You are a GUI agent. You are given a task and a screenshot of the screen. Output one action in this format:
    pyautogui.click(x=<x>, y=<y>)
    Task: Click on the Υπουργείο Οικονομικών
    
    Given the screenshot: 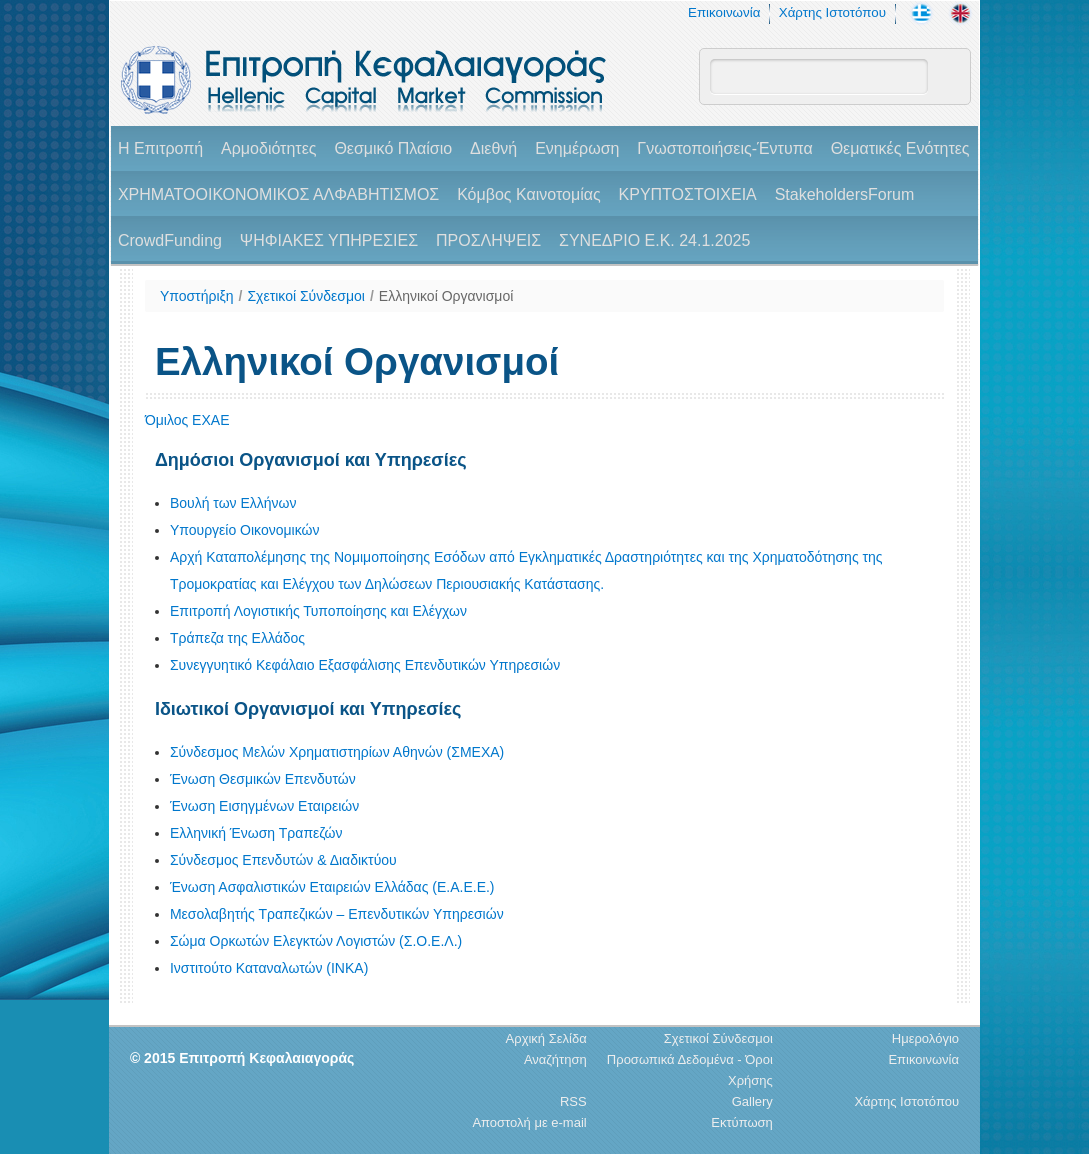 What is the action you would take?
    pyautogui.click(x=245, y=530)
    